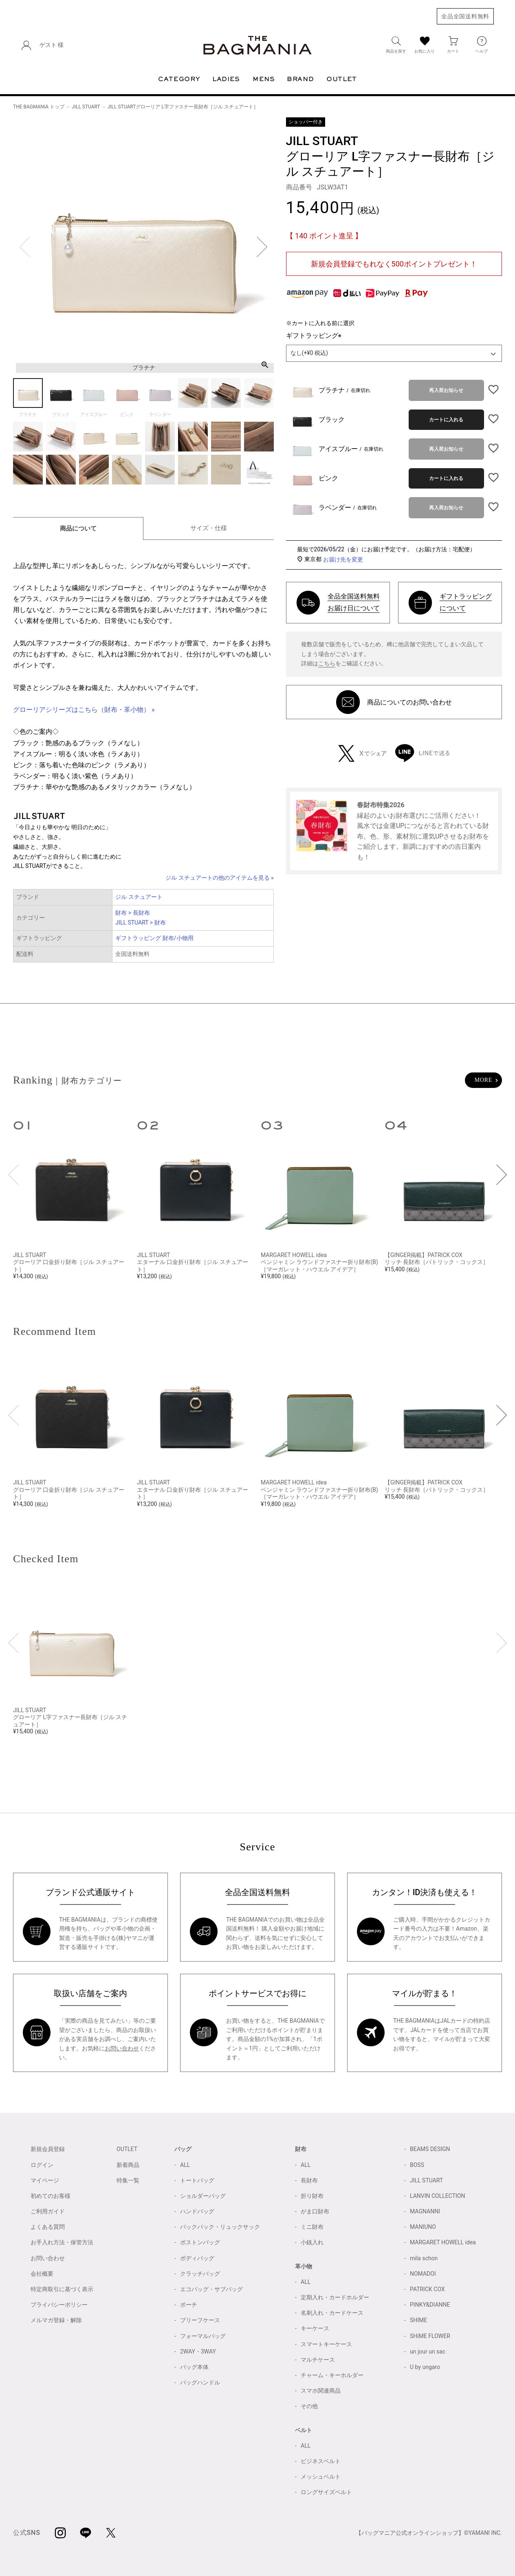 The image size is (515, 2576). What do you see at coordinates (56, 2320) in the screenshot?
I see `メルマガ登録・解除` at bounding box center [56, 2320].